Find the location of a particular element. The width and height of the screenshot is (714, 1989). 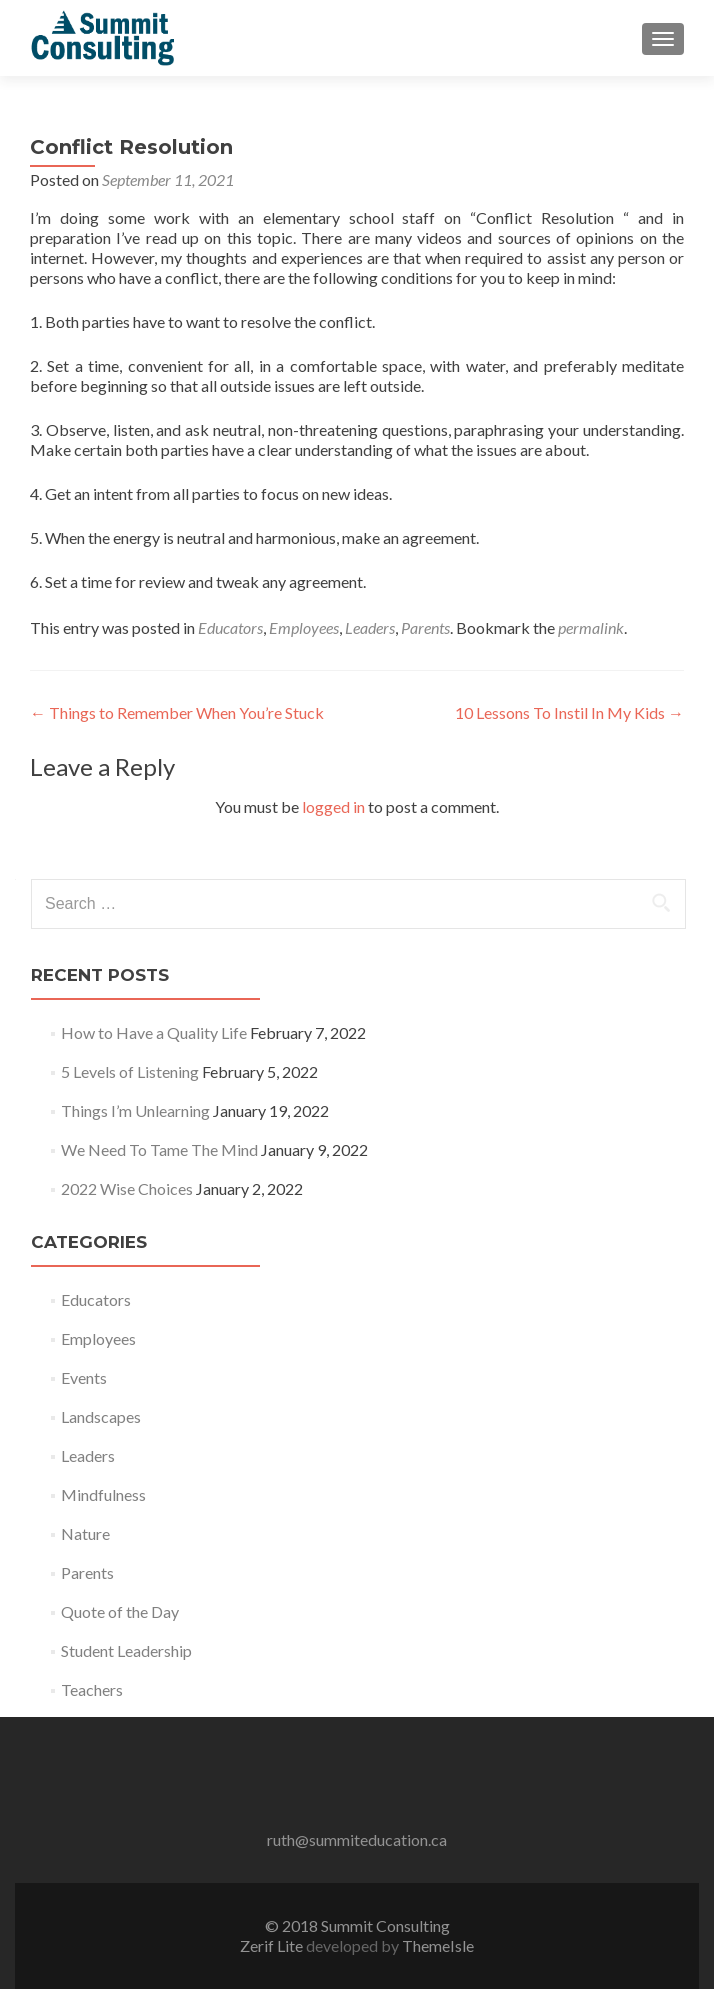

Things to Remember When You’re Stuck is located at coordinates (177, 712).